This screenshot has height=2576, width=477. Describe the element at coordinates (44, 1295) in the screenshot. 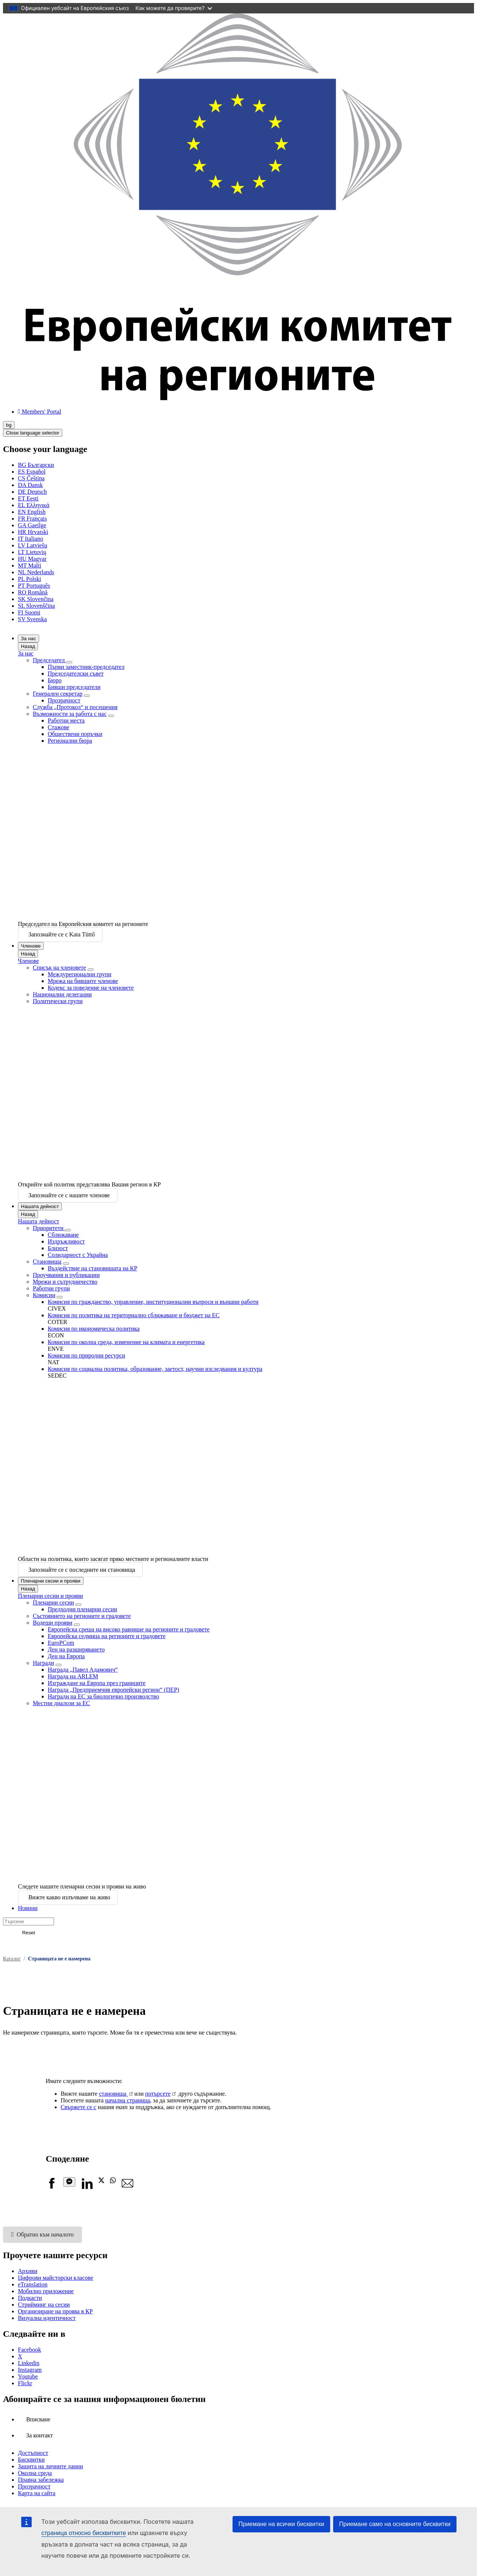

I see `Комисии` at that location.